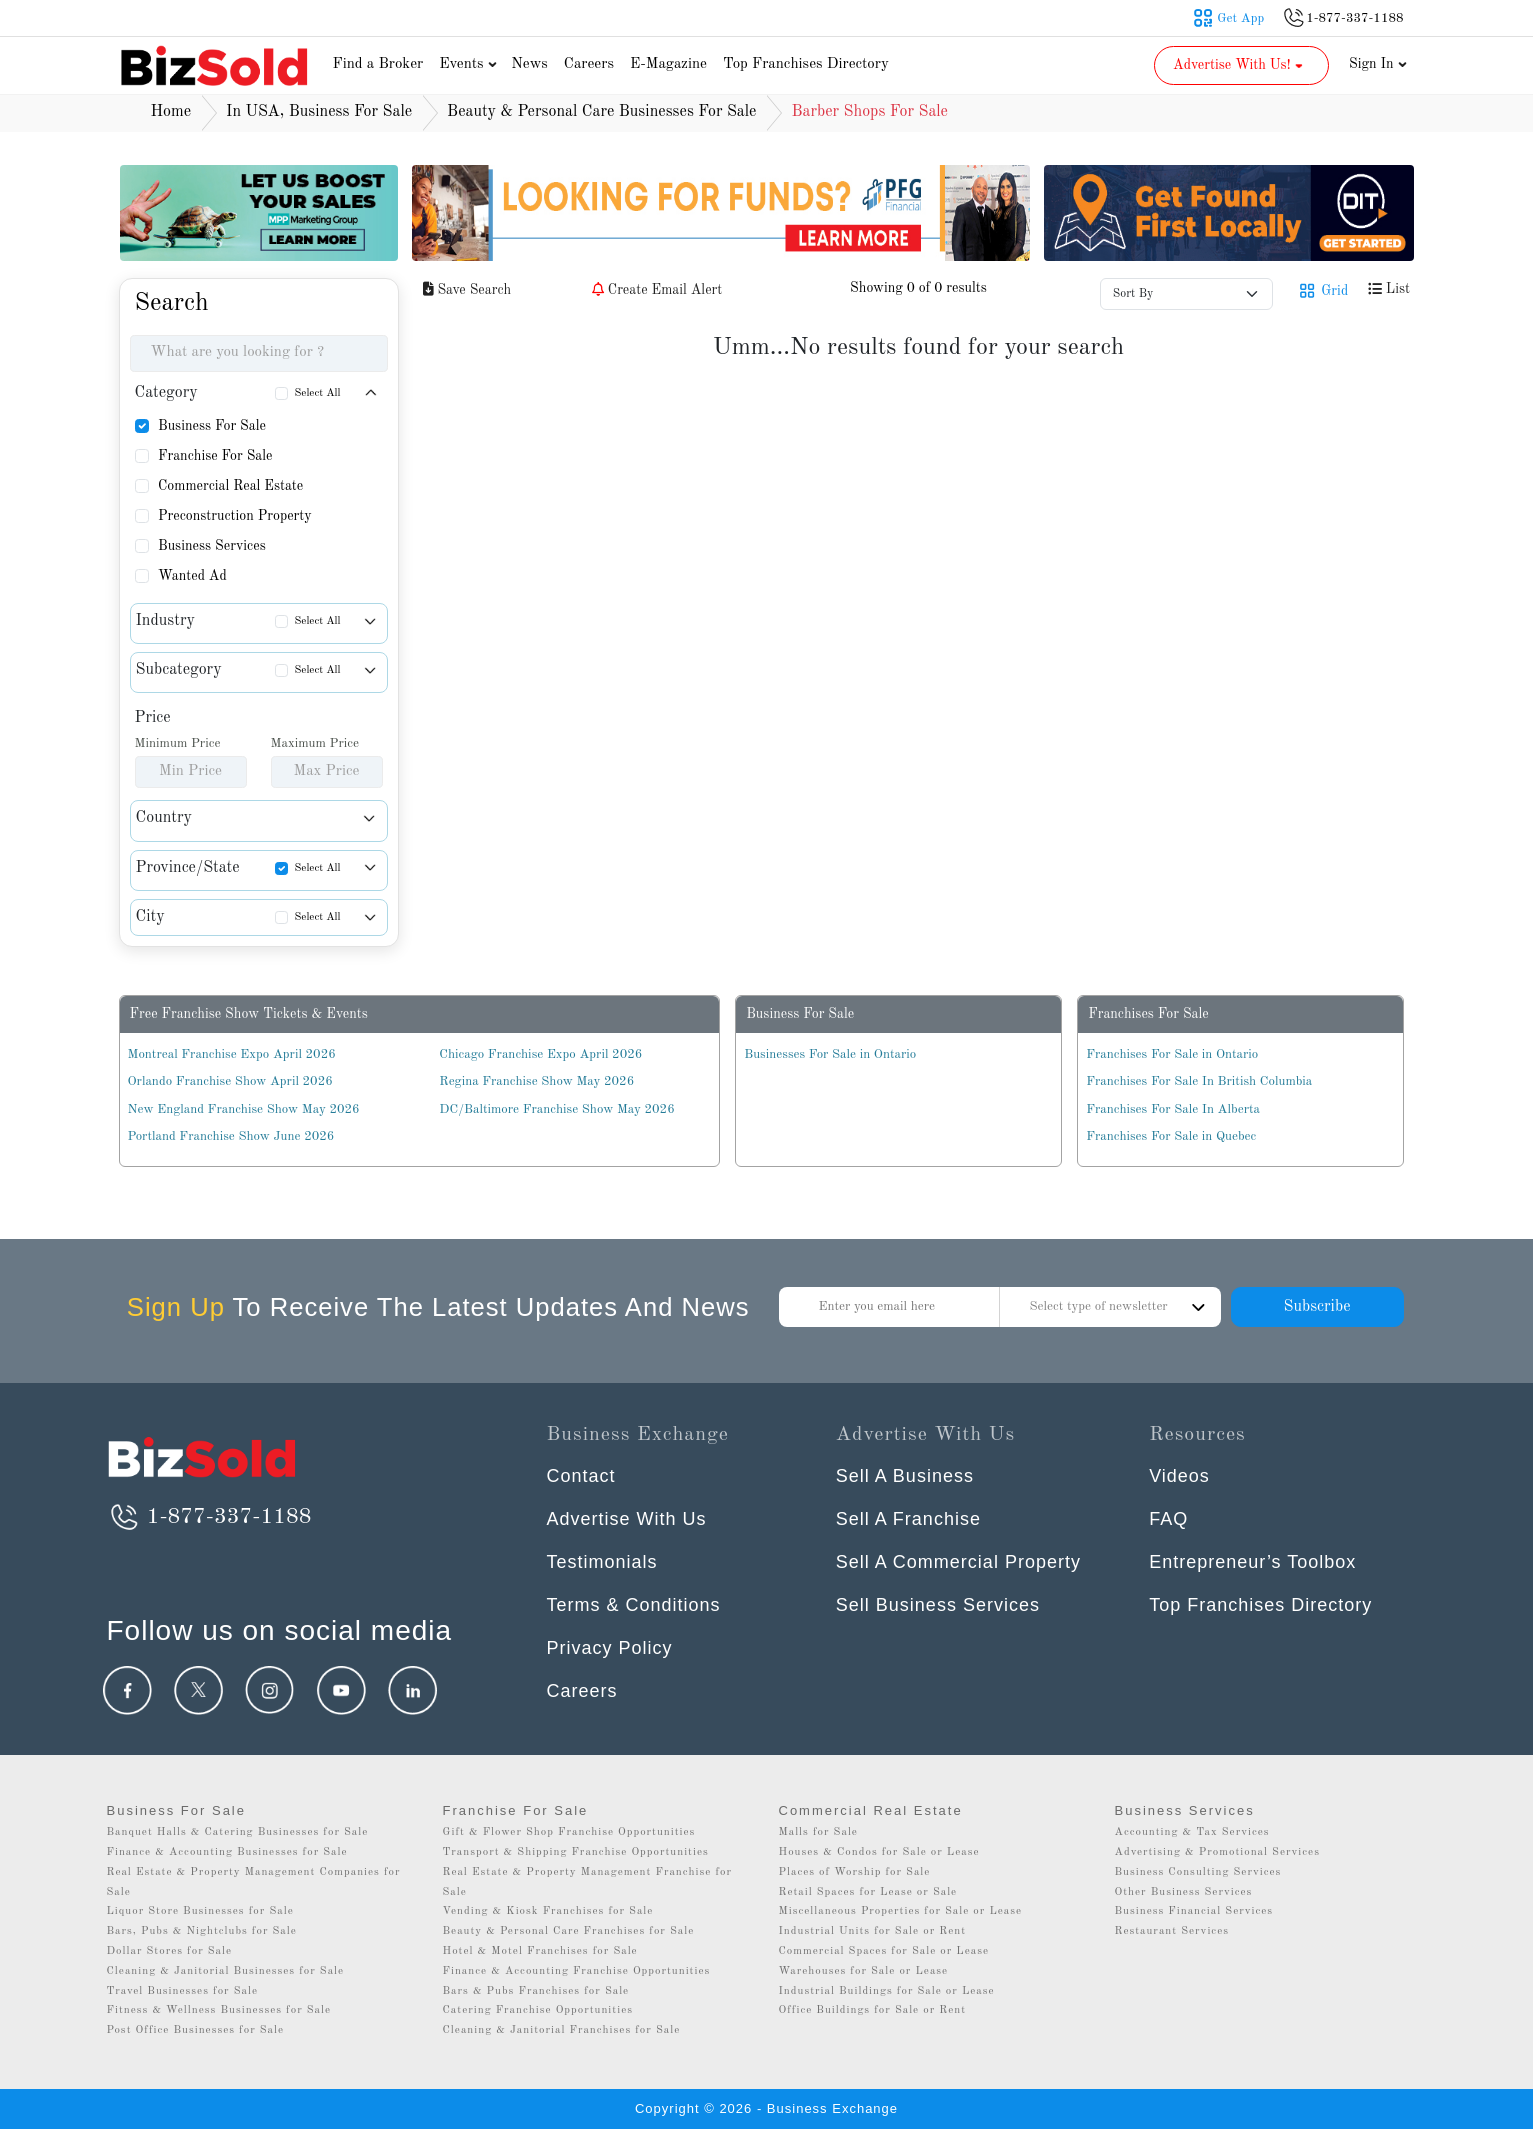 The image size is (1533, 2129). I want to click on Copyright © 2026 - Business Exchange, so click(766, 2108).